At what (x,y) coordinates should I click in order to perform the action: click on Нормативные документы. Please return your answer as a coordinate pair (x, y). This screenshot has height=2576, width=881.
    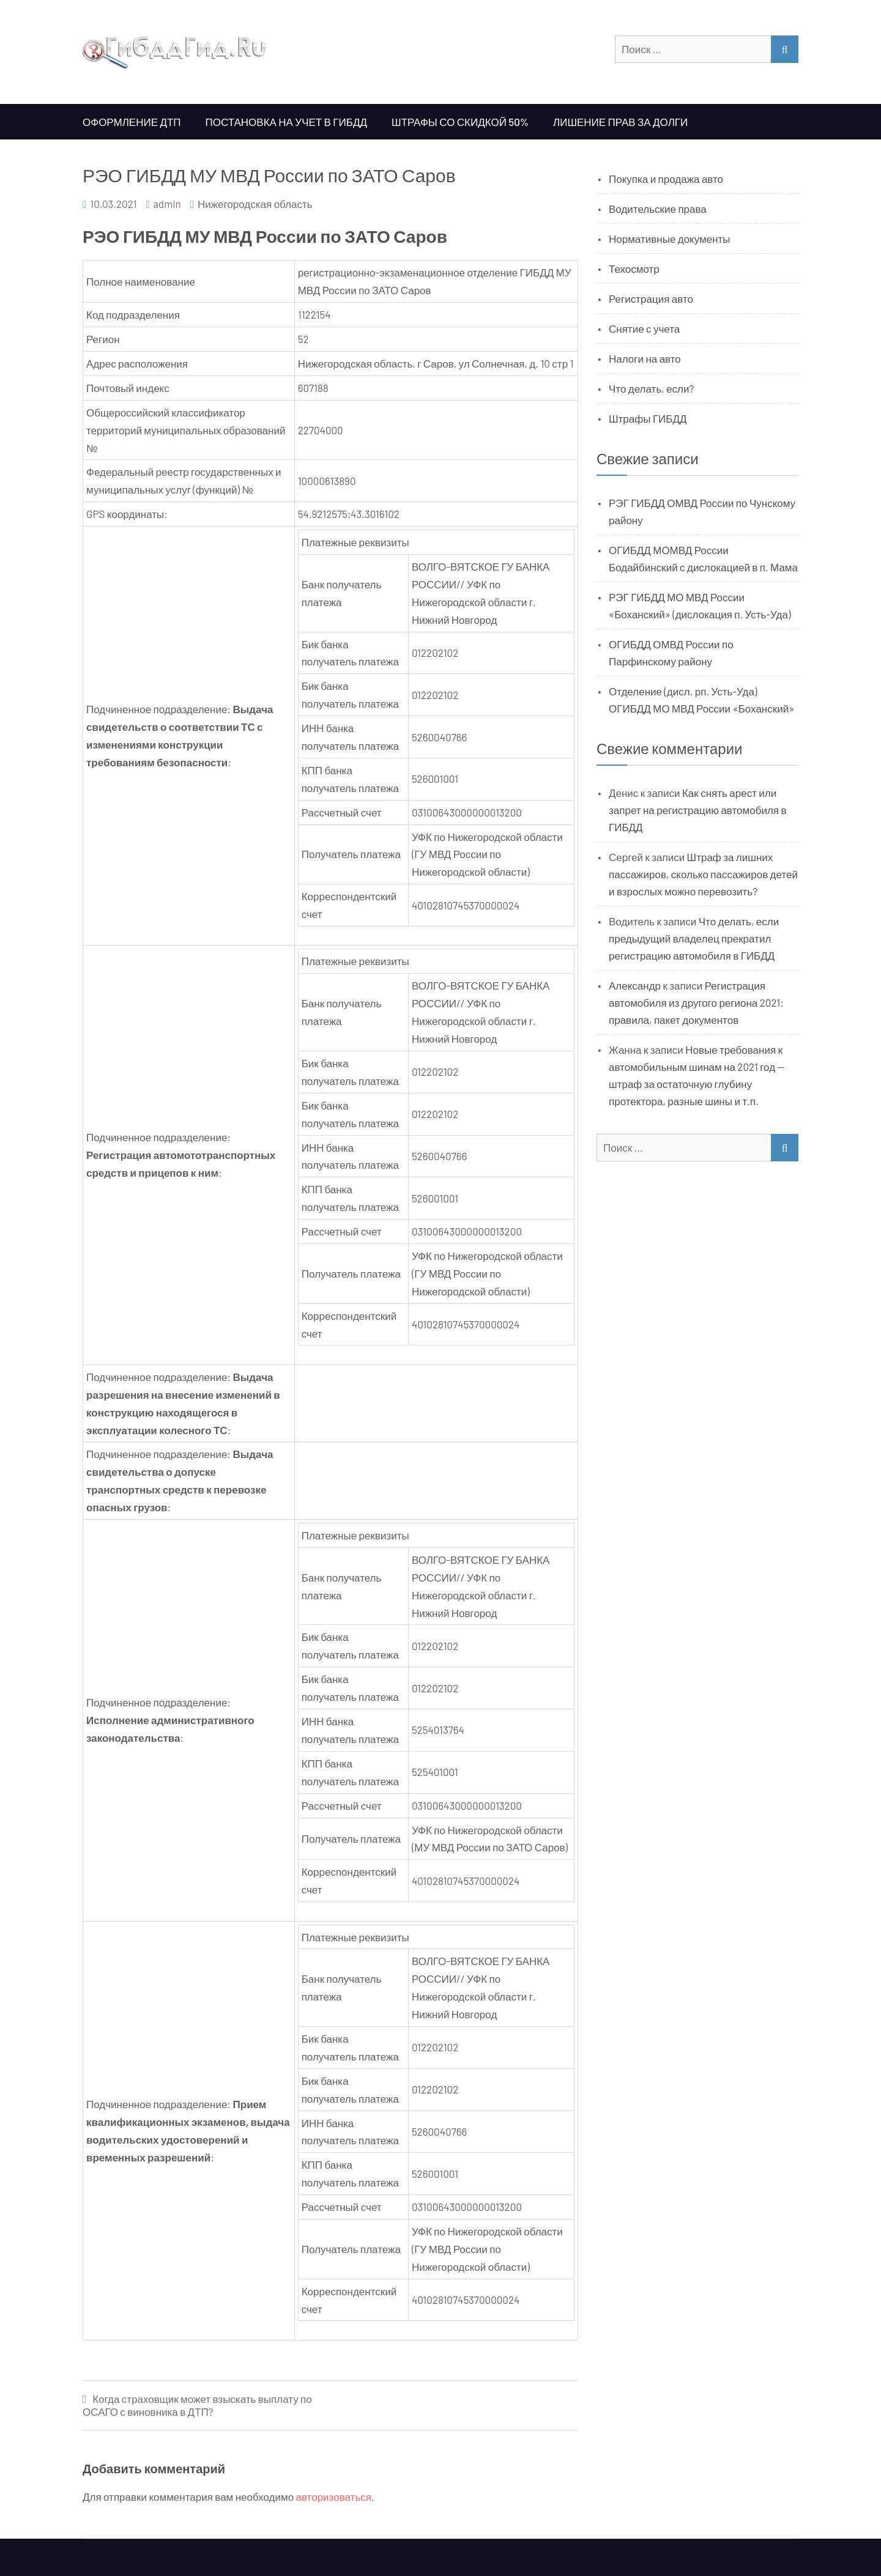
    Looking at the image, I should click on (669, 238).